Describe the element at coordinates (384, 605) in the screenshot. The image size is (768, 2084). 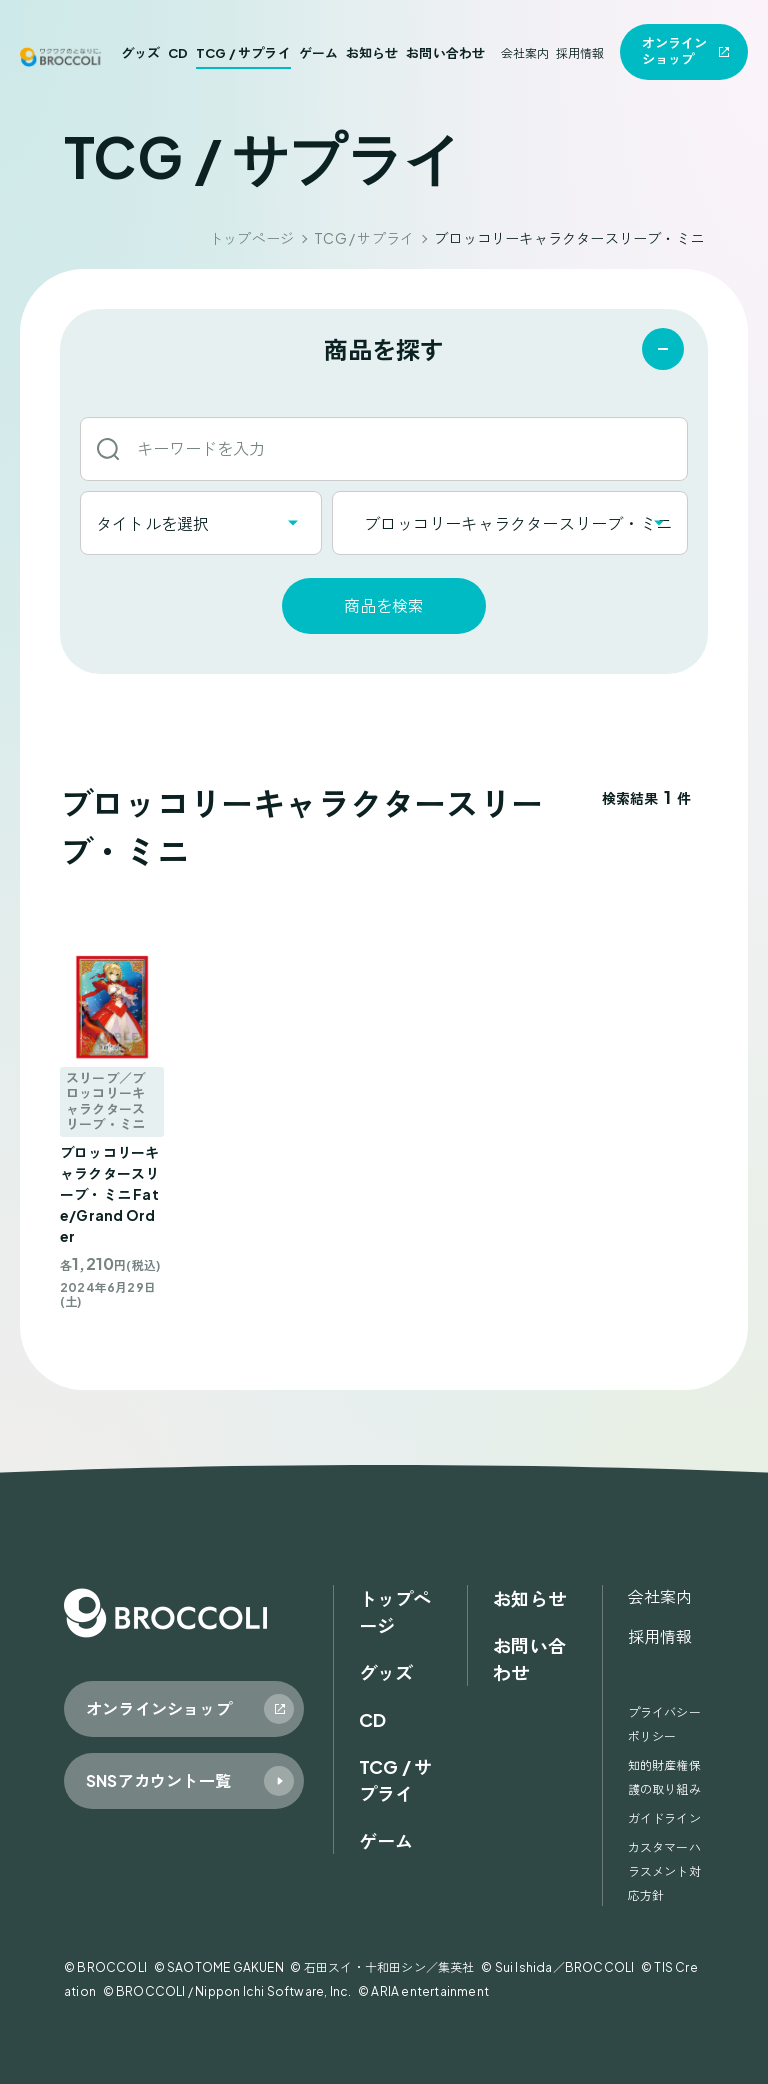
I see `商品を検索` at that location.